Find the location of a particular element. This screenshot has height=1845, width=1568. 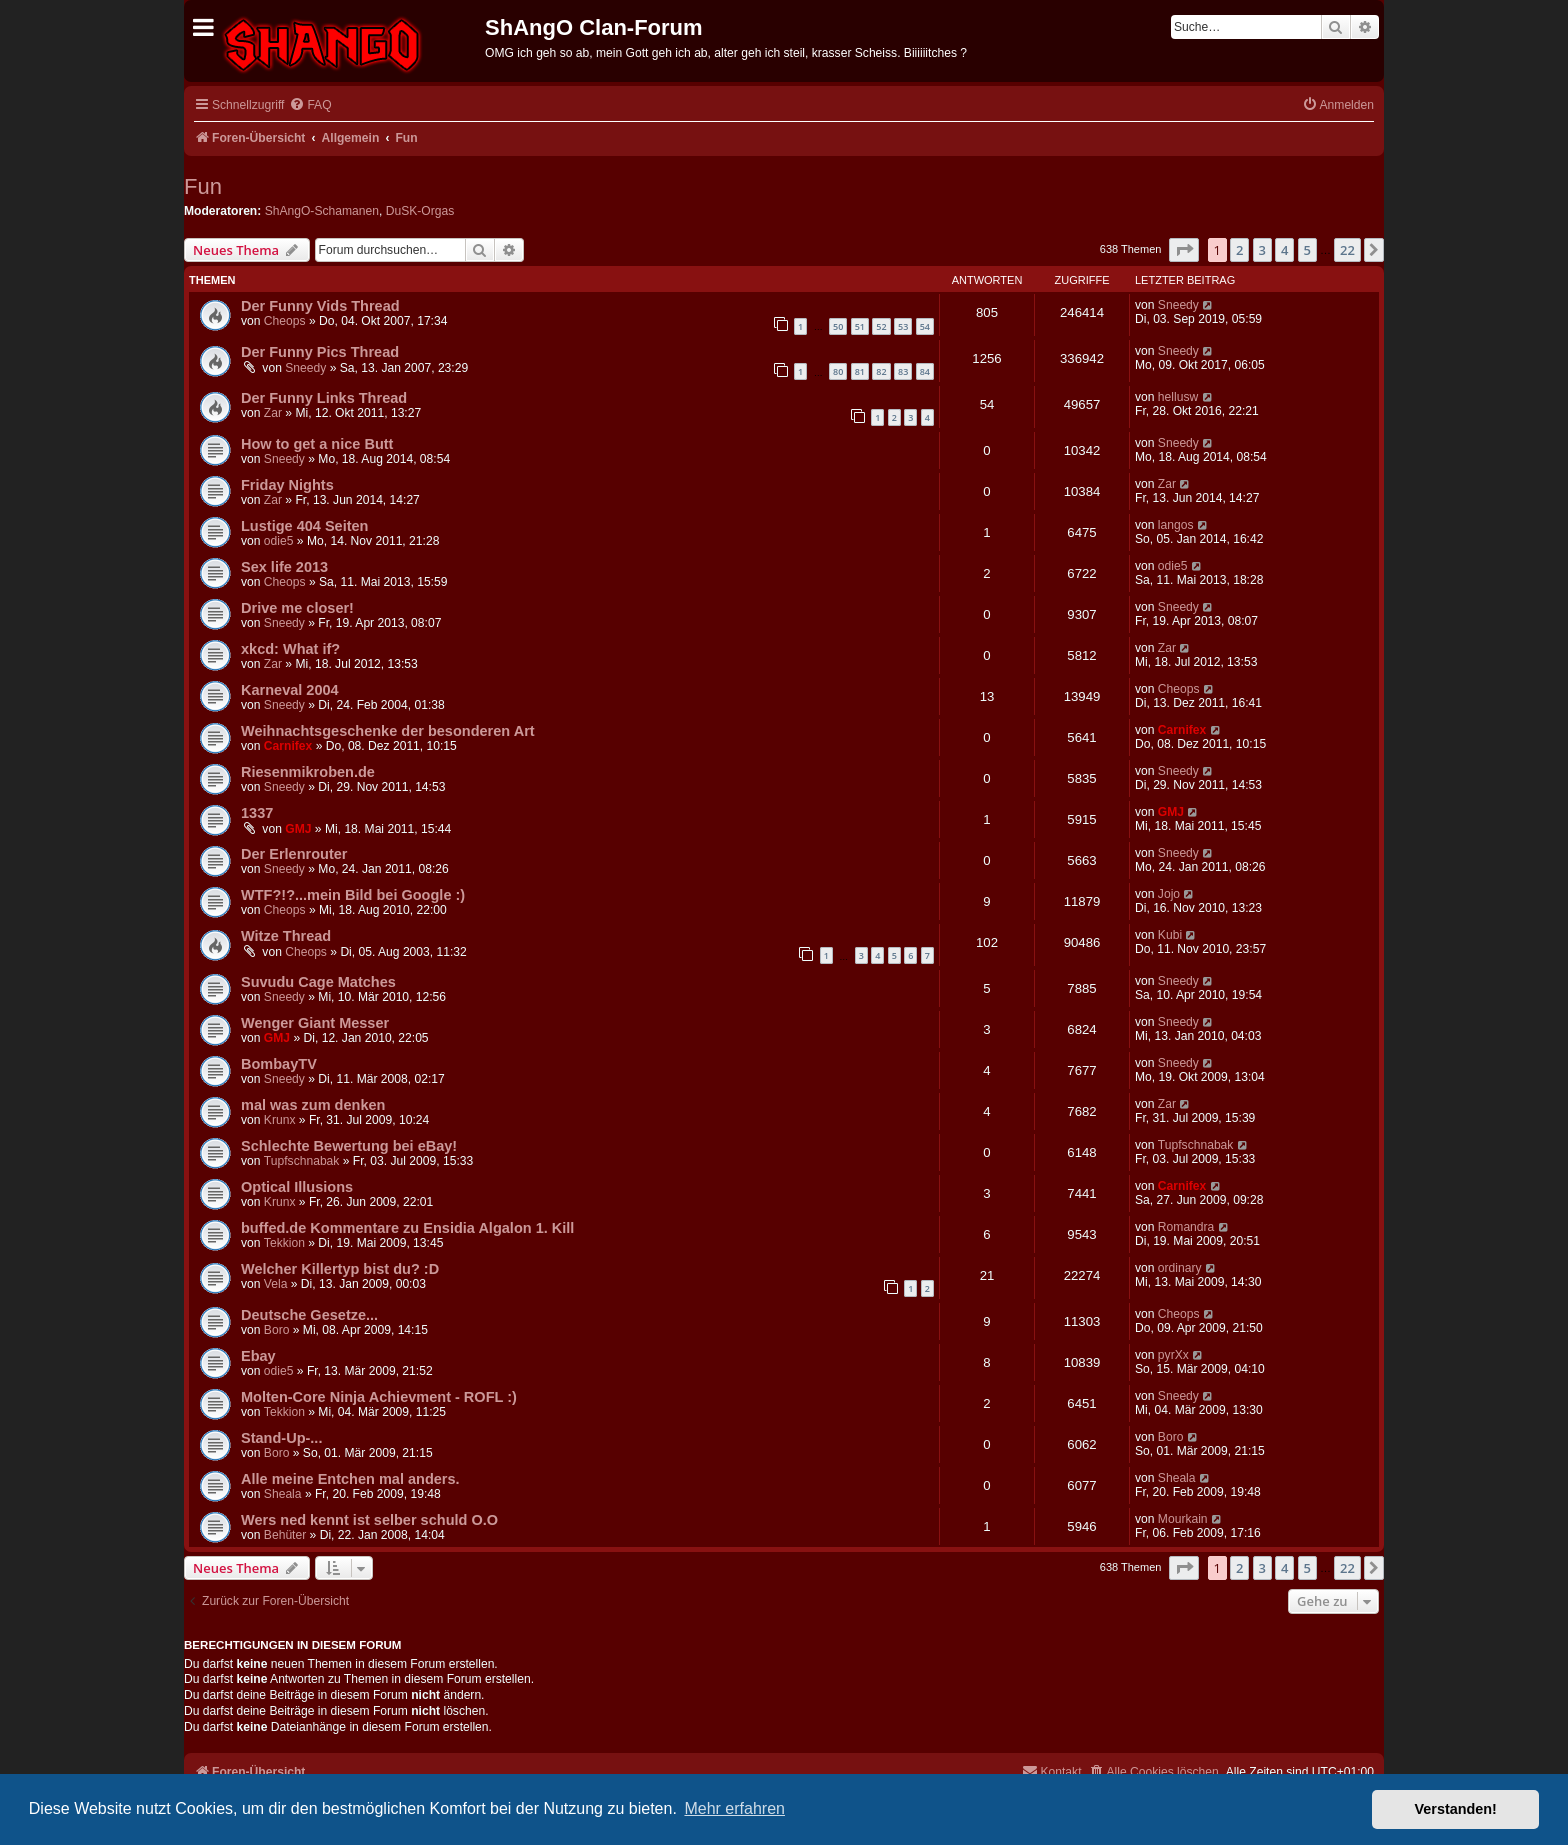

Mehr erfahren [button] is located at coordinates (734, 1808).